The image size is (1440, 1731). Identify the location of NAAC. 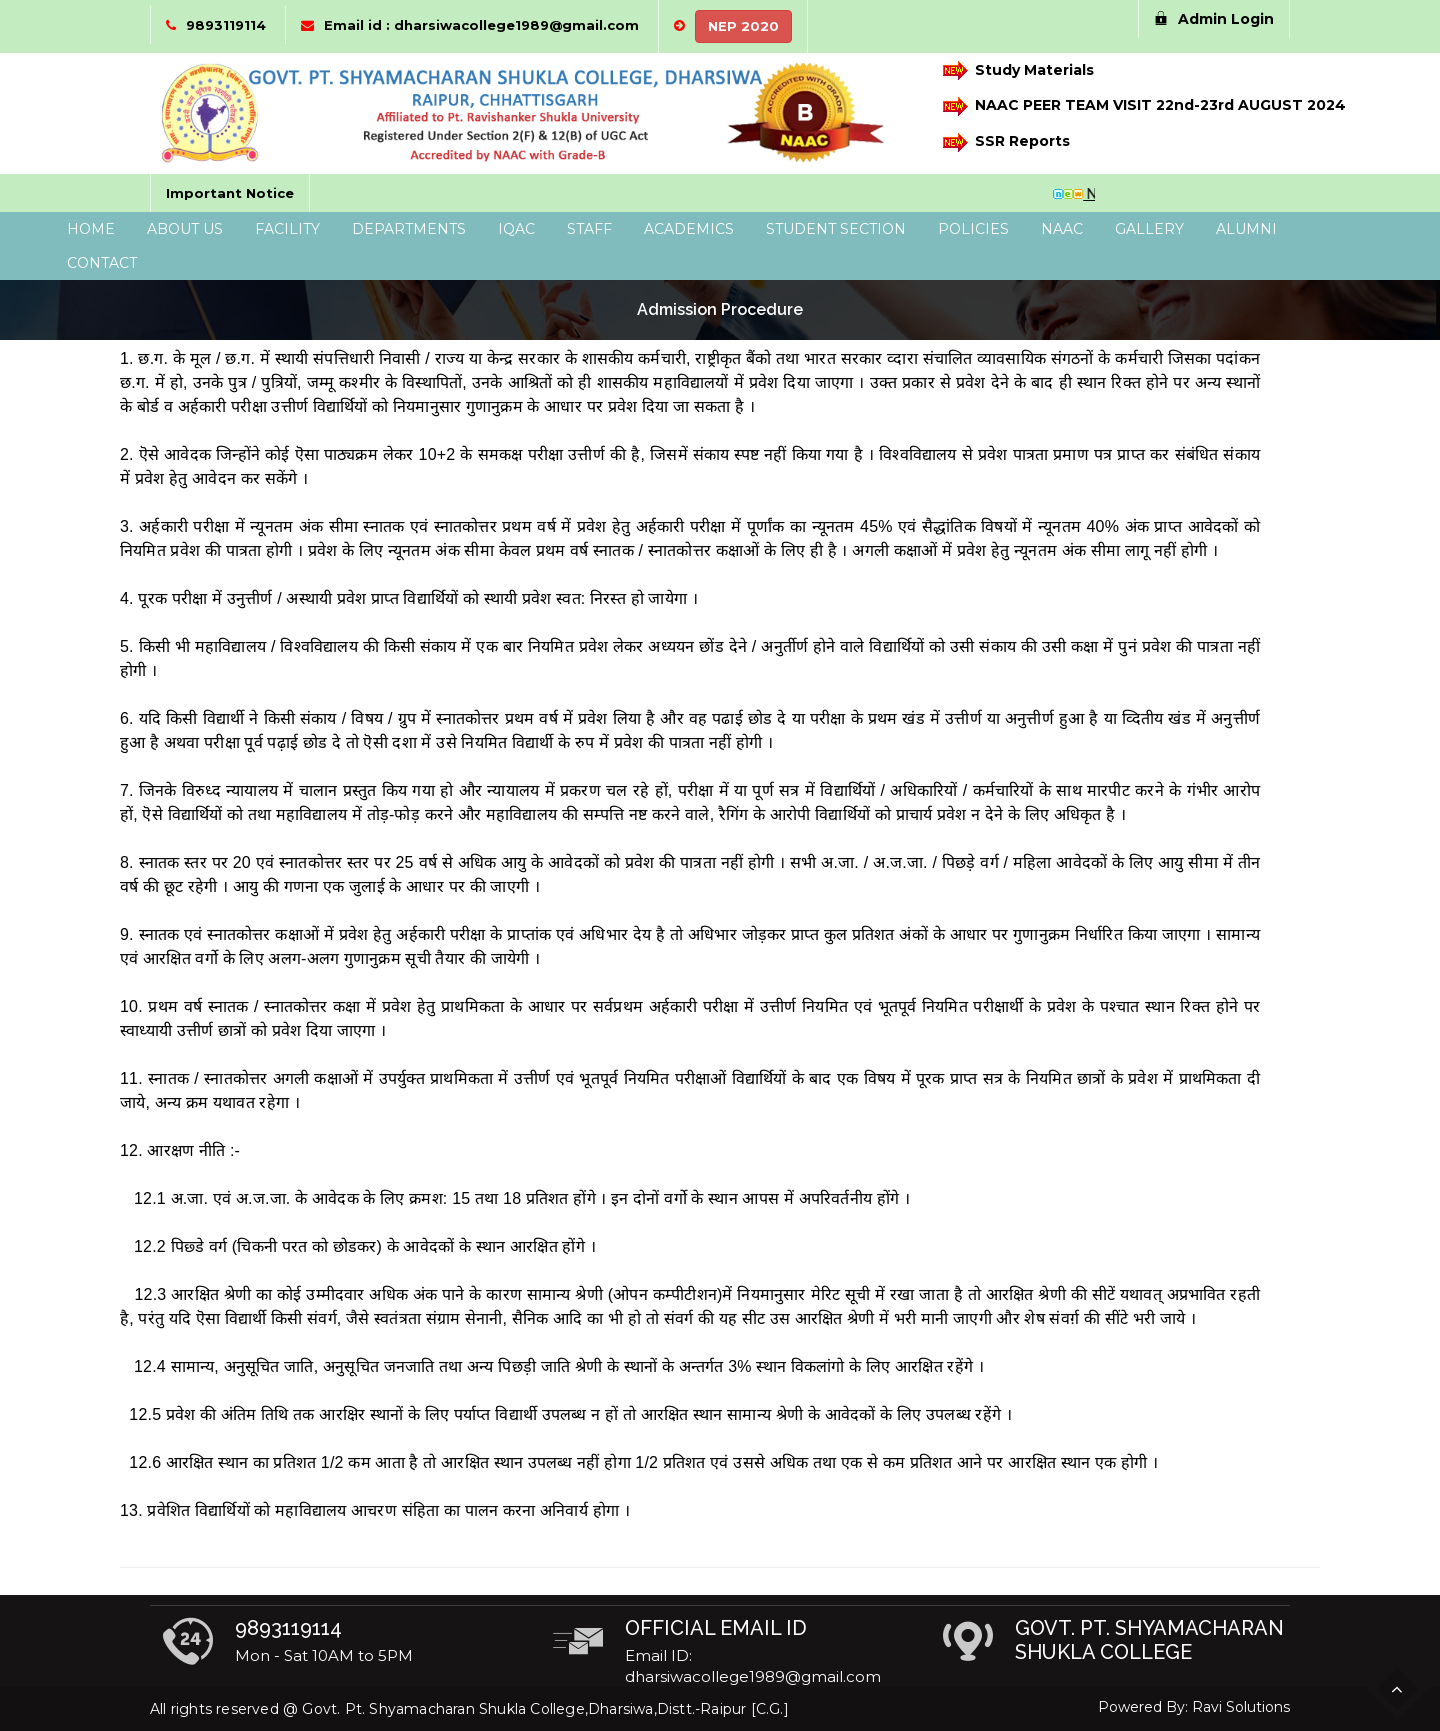
(1062, 229).